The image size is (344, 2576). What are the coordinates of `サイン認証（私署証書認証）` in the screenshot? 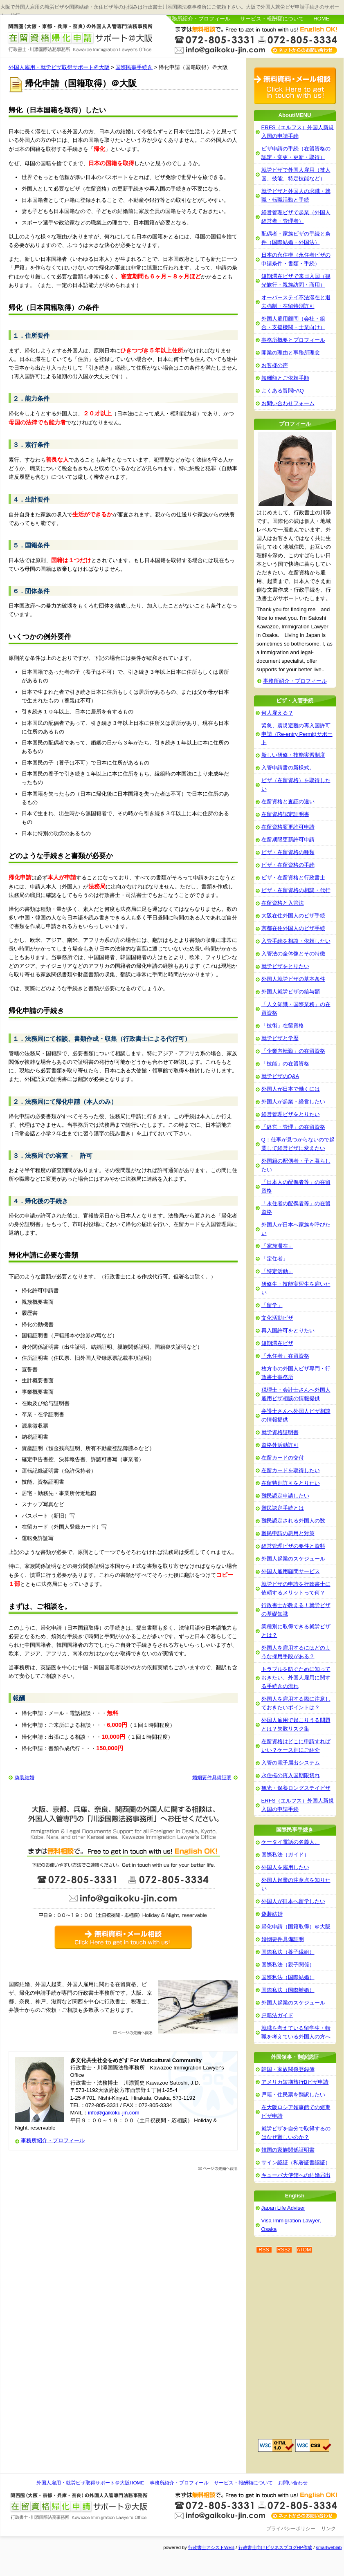 It's located at (296, 2162).